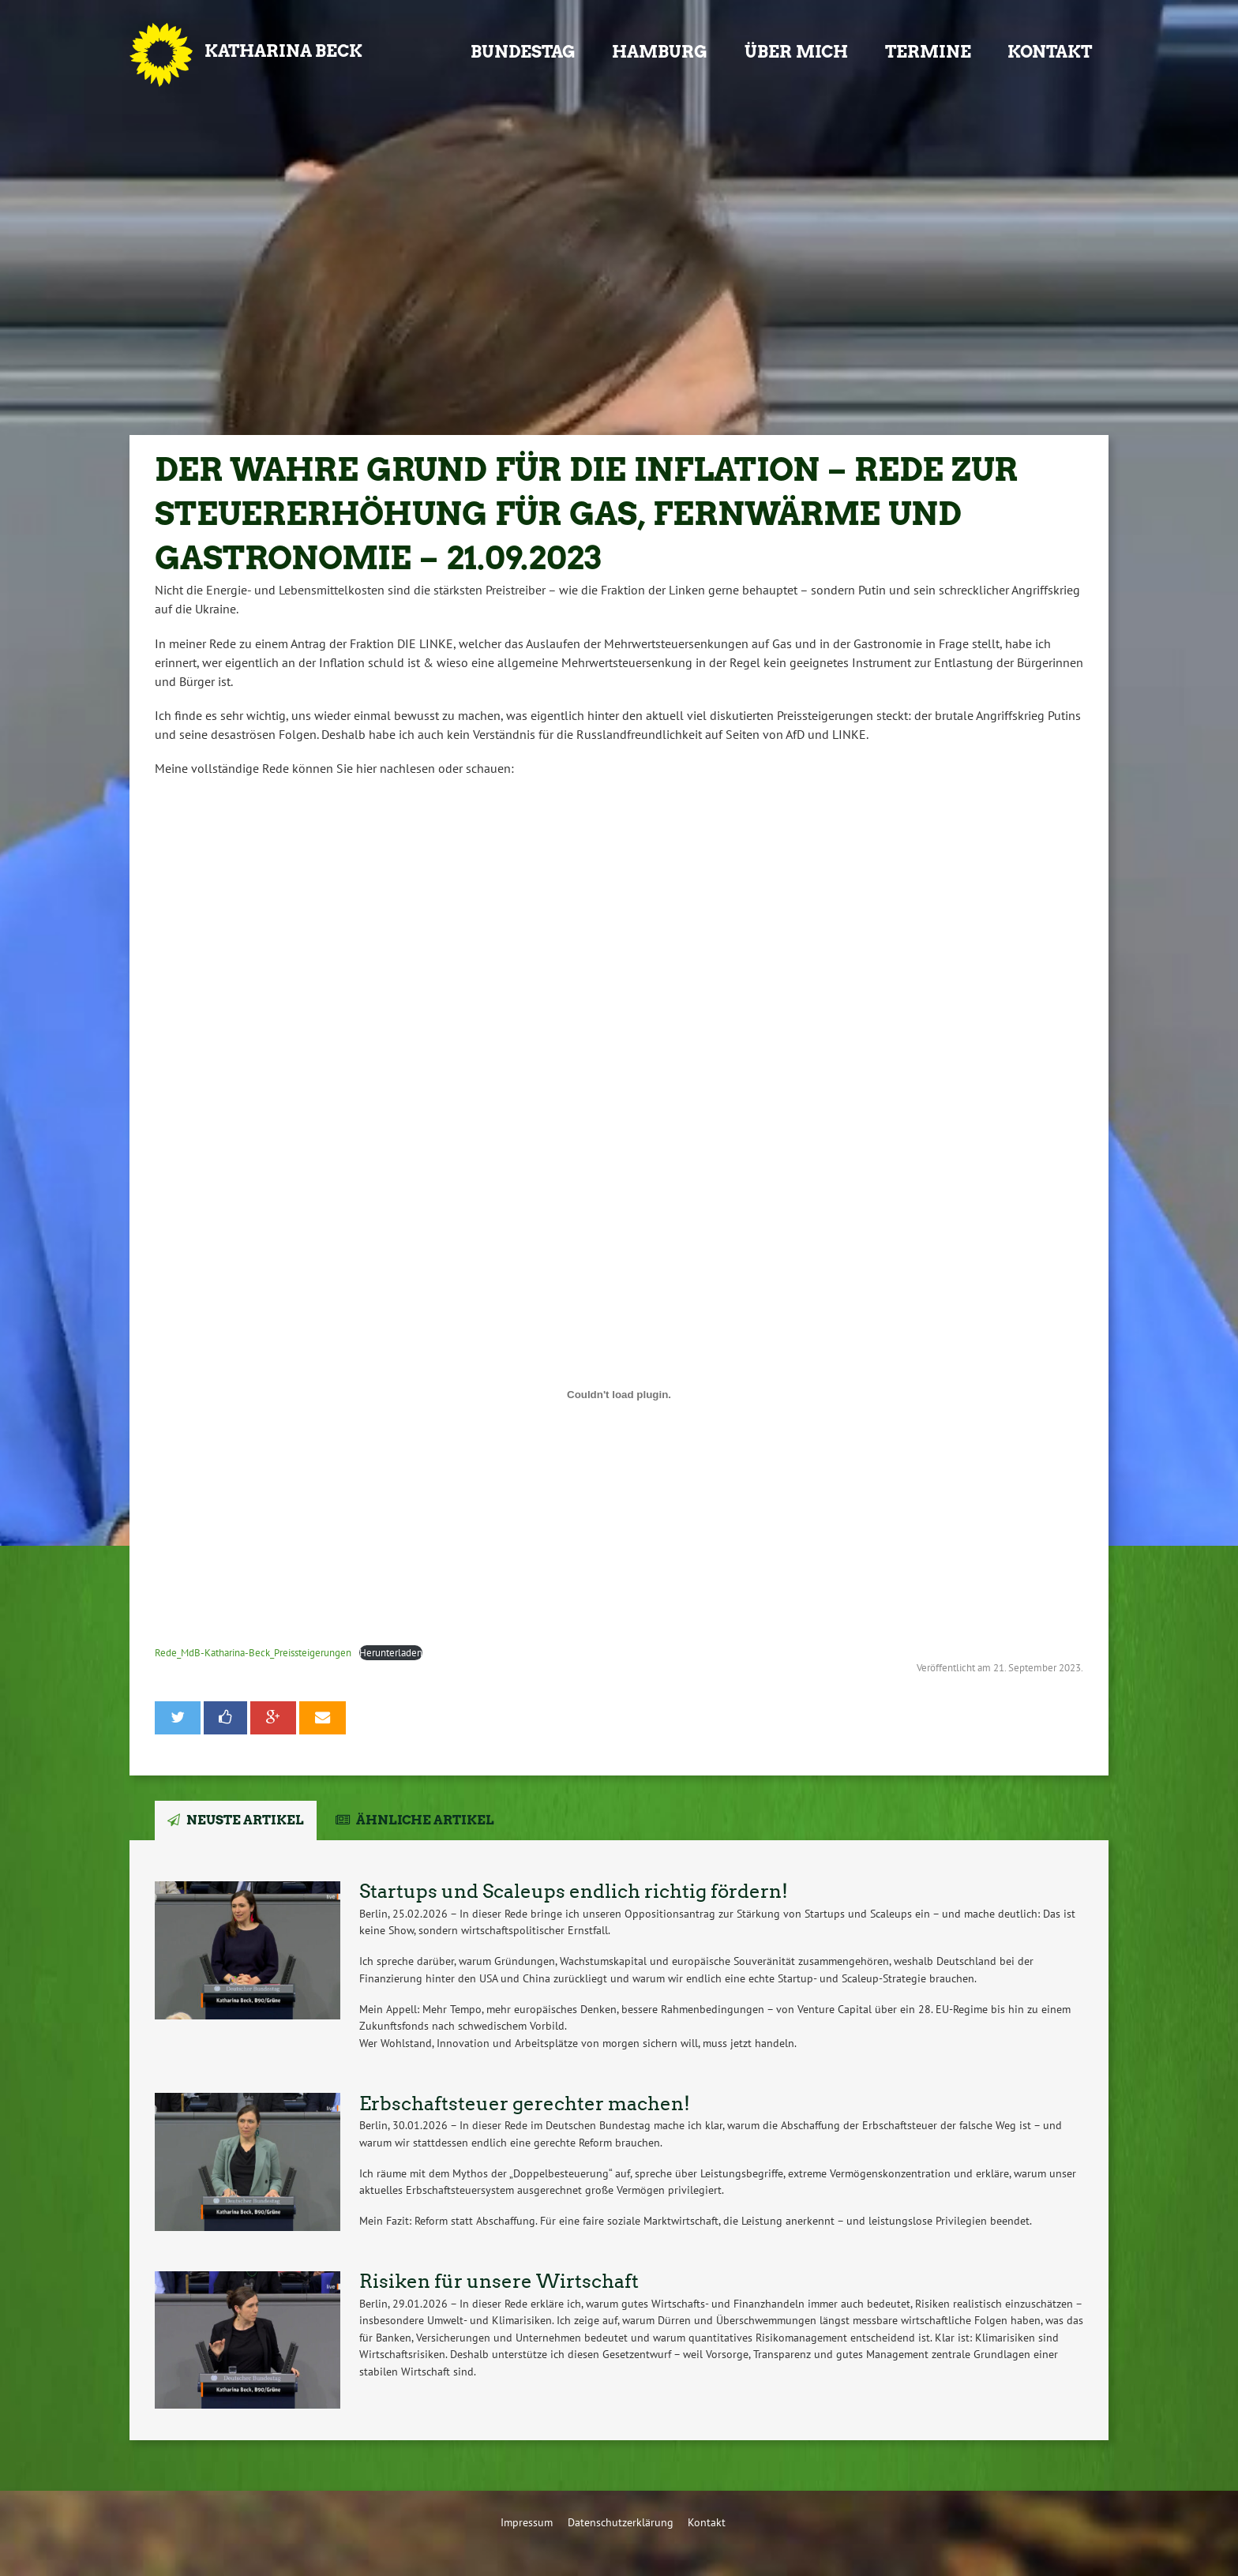 The height and width of the screenshot is (2576, 1238). I want to click on Rede_MdB-Katharina-Beck_Preissteigerungen, so click(253, 1652).